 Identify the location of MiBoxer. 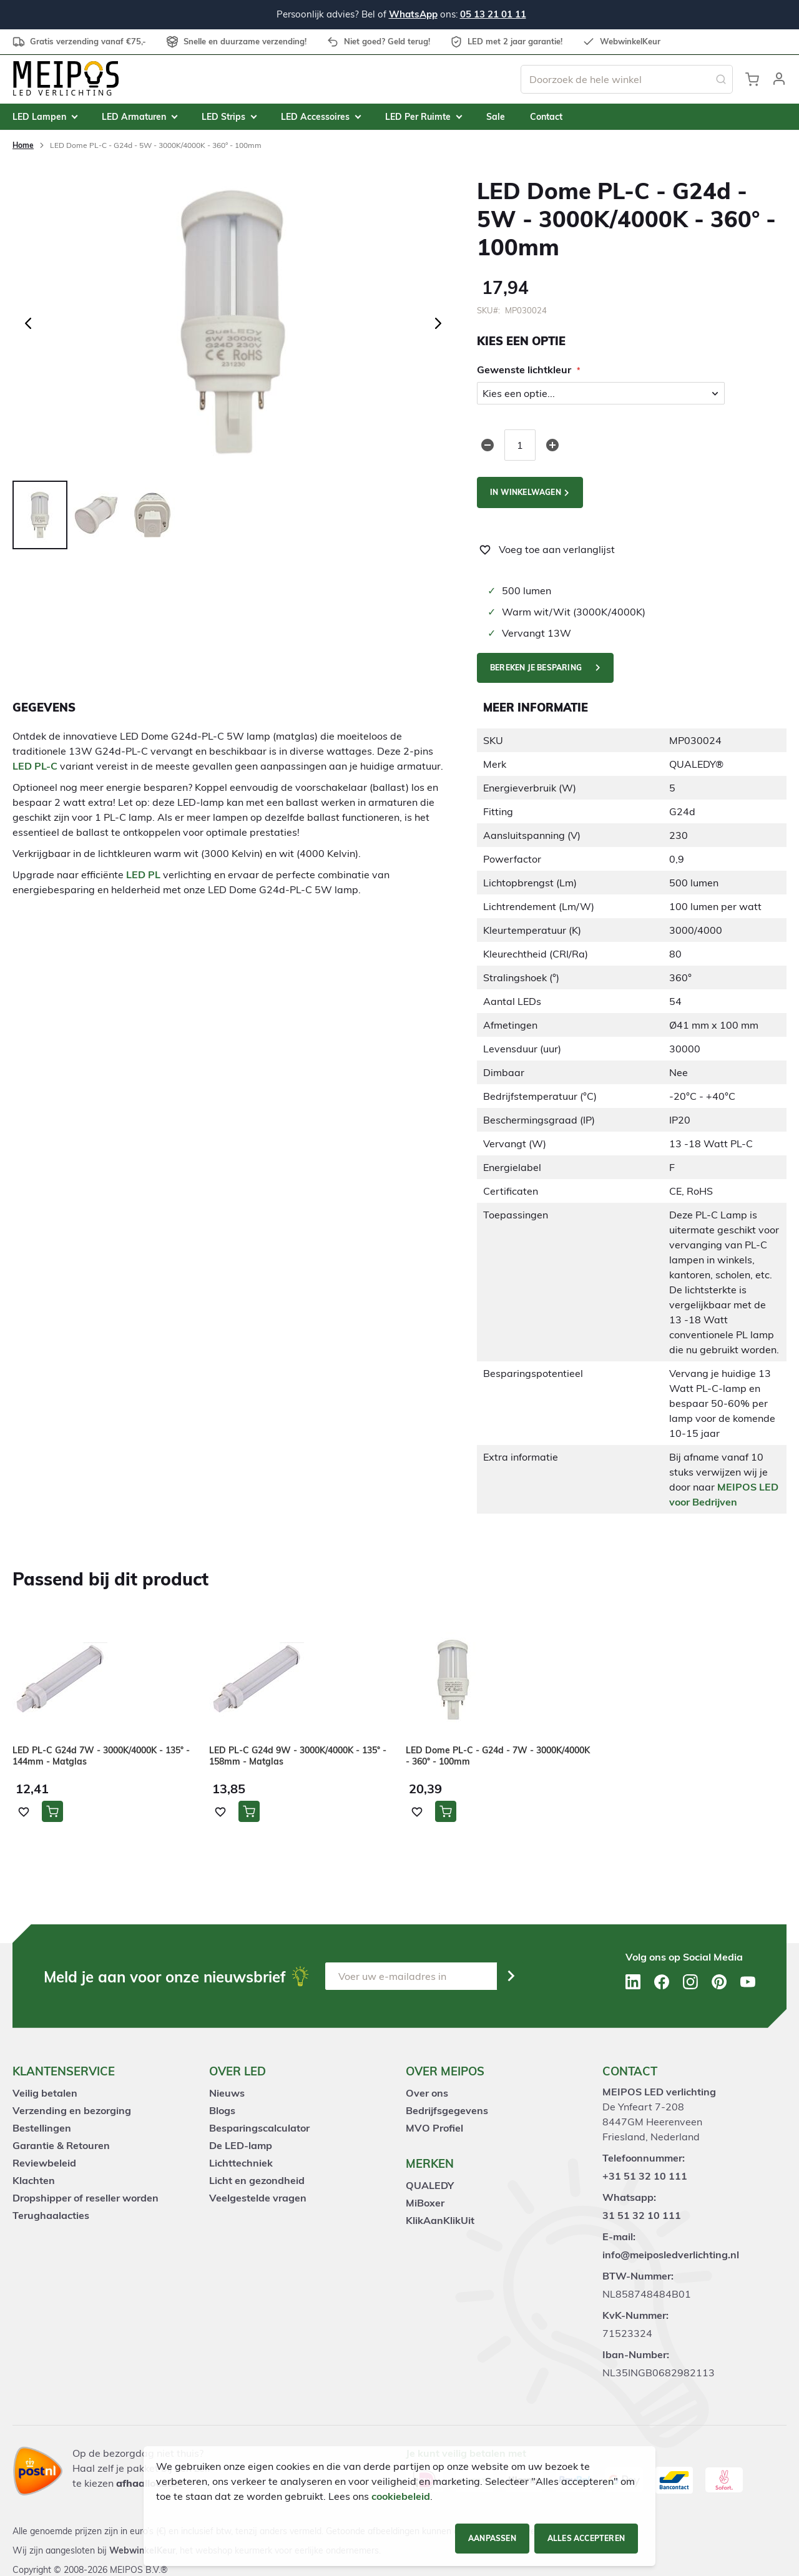
(425, 2202).